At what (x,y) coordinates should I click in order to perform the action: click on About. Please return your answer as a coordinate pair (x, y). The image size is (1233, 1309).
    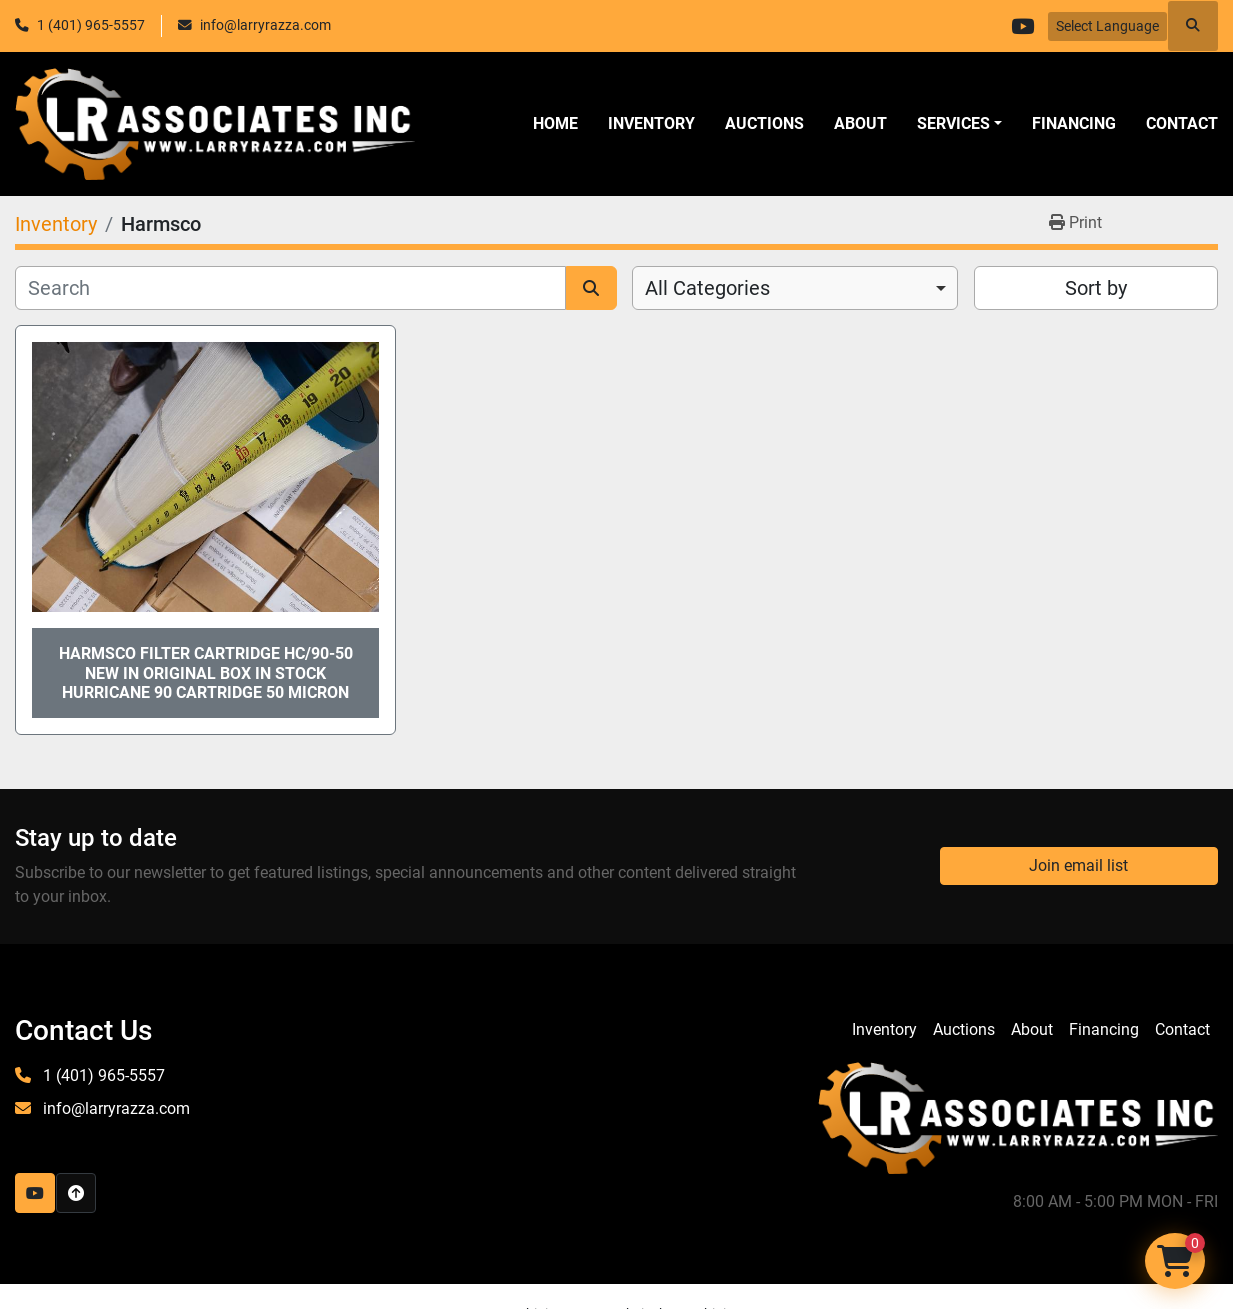
    Looking at the image, I should click on (860, 123).